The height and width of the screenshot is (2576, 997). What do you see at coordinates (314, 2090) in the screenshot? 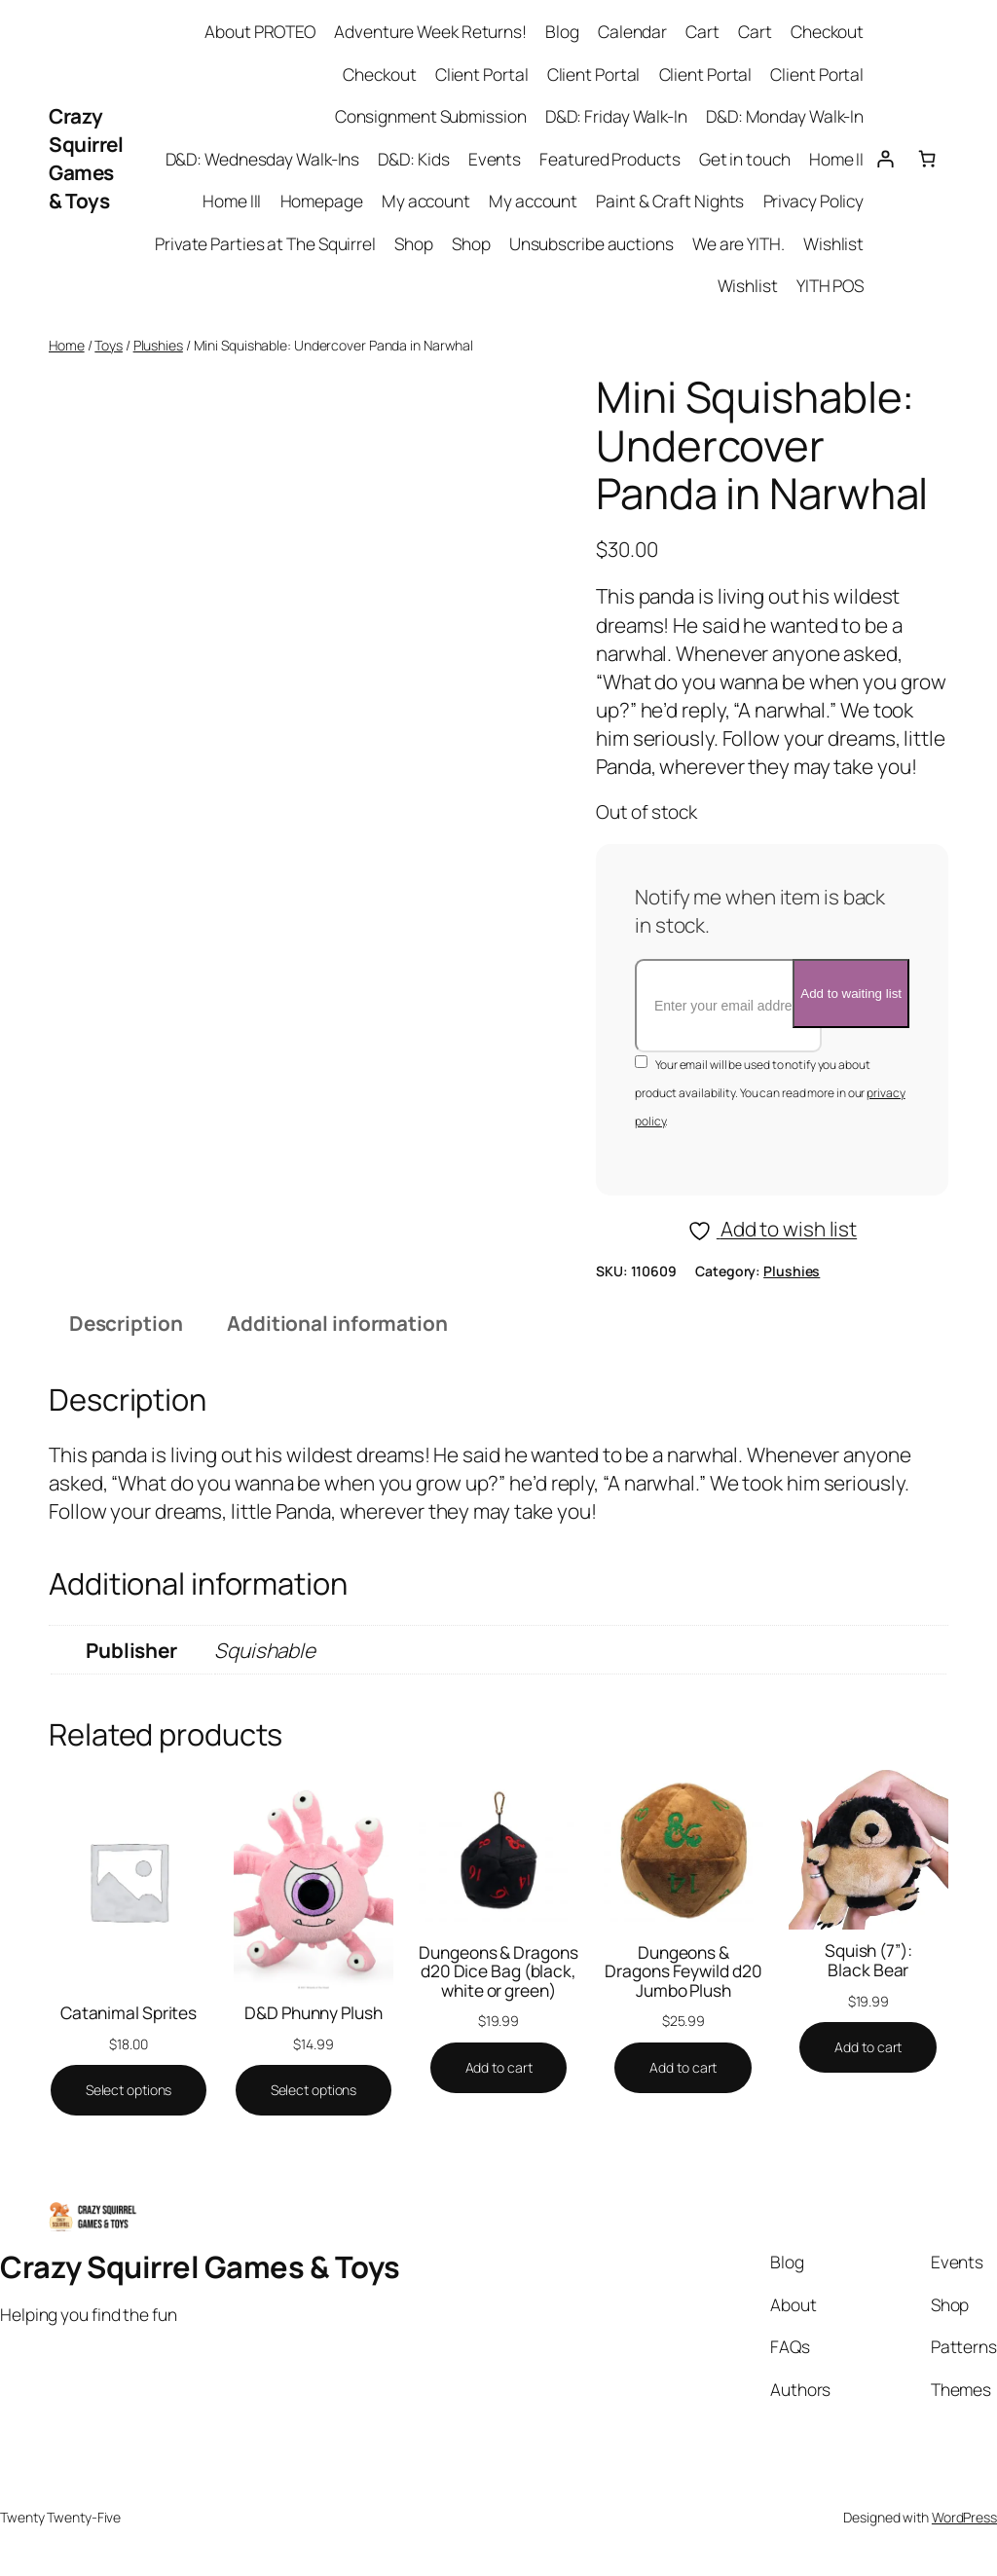
I see `[Select options for “D&D Phunny Plush”]` at bounding box center [314, 2090].